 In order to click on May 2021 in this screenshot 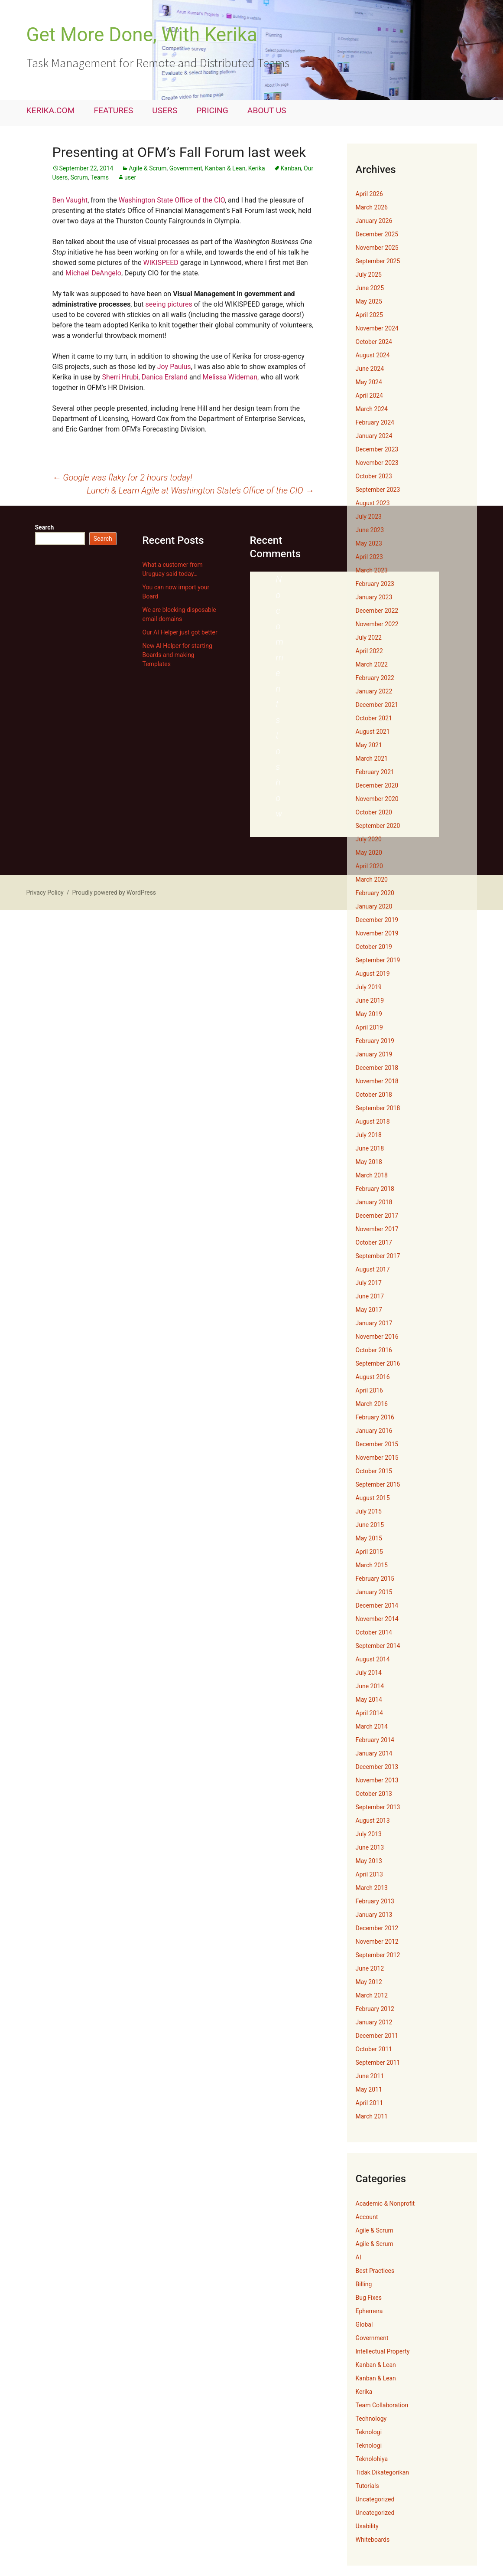, I will do `click(369, 745)`.